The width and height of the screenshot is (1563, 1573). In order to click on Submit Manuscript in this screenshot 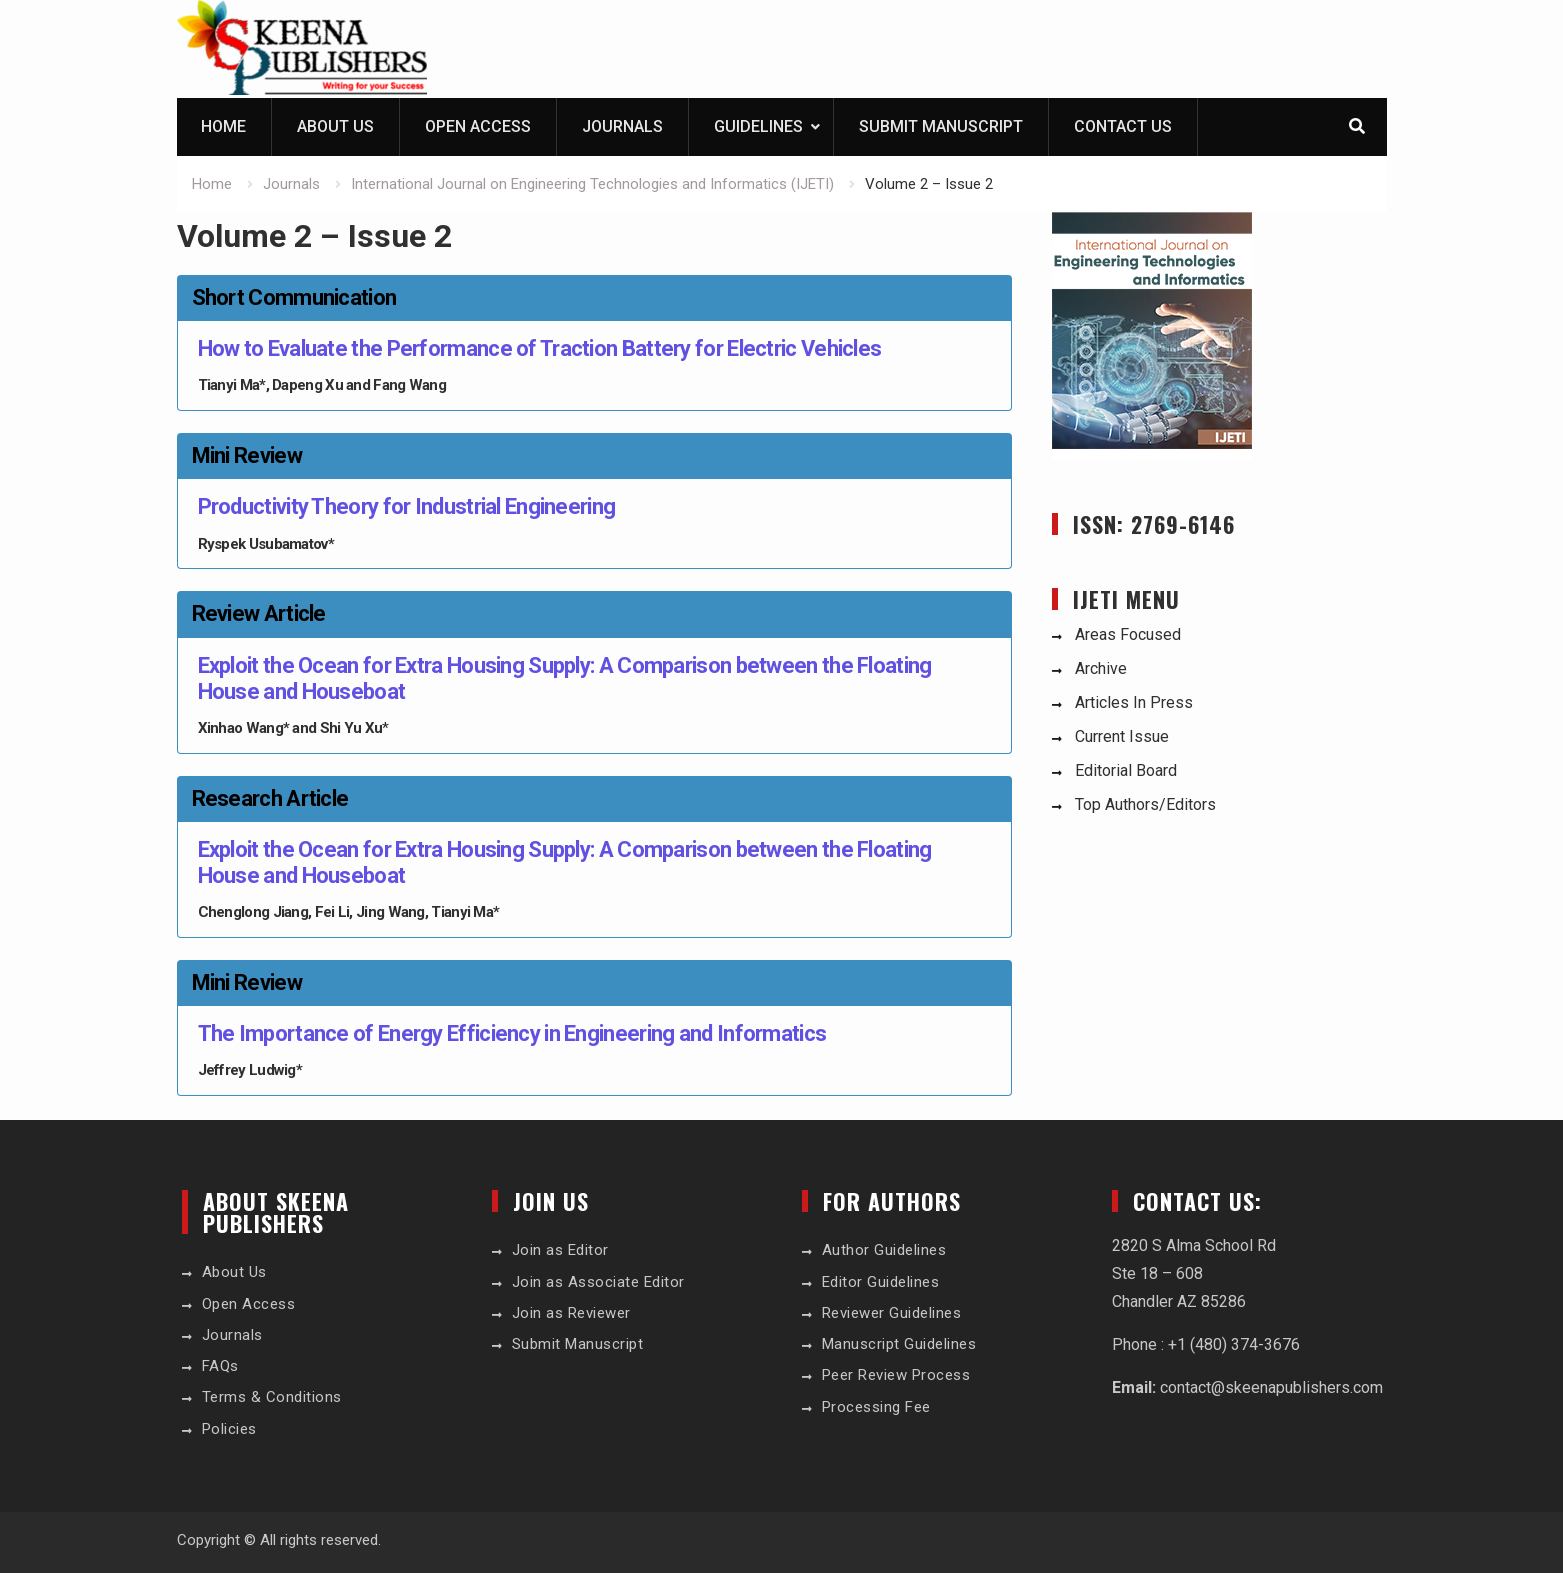, I will do `click(941, 126)`.